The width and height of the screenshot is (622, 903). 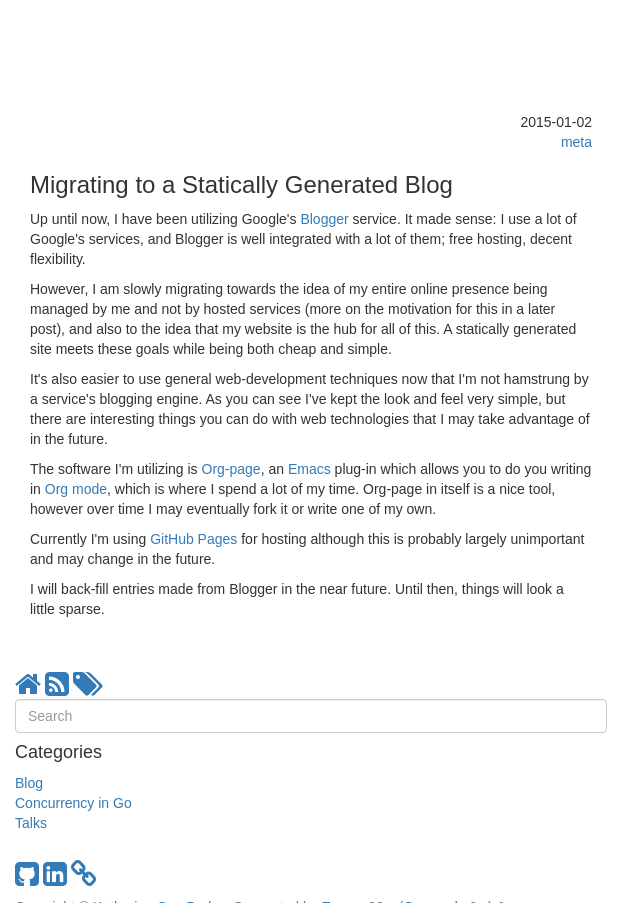 I want to click on Blogger, so click(x=324, y=219).